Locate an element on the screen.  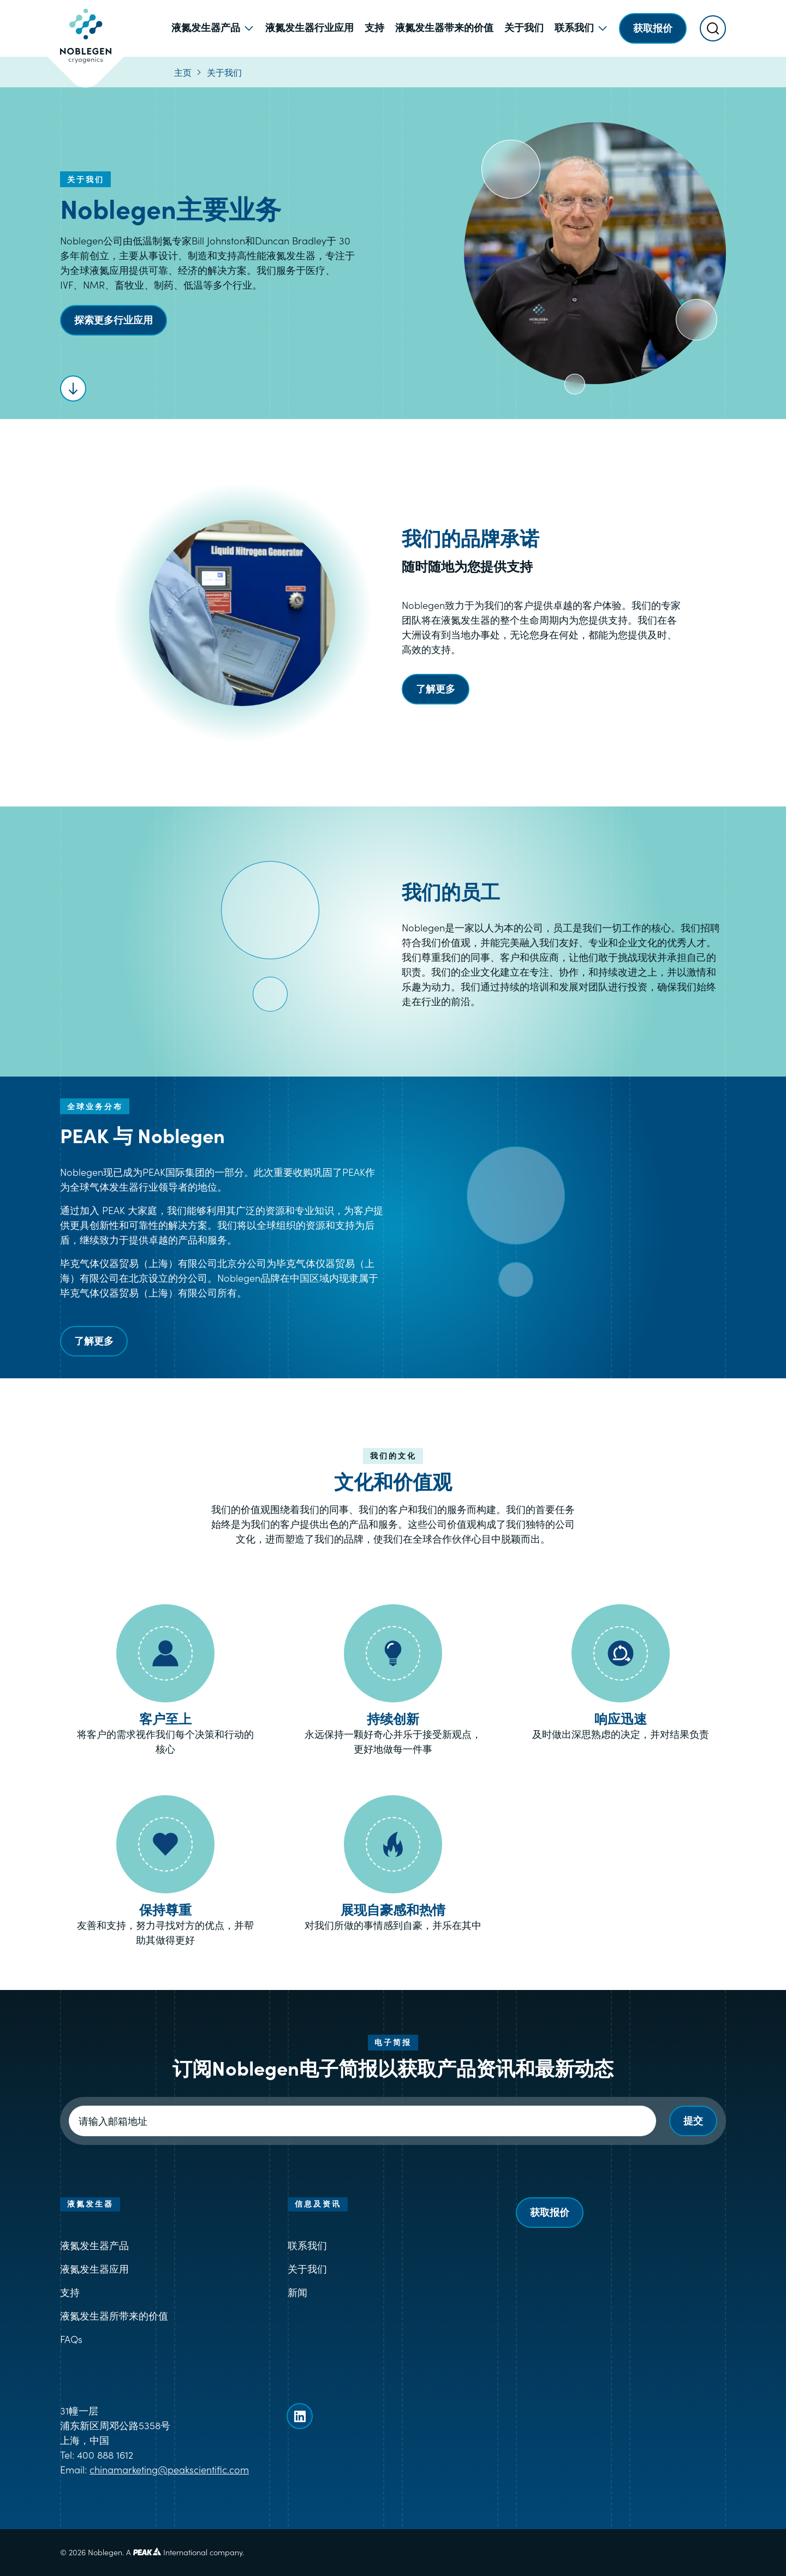
关于我们 is located at coordinates (224, 72).